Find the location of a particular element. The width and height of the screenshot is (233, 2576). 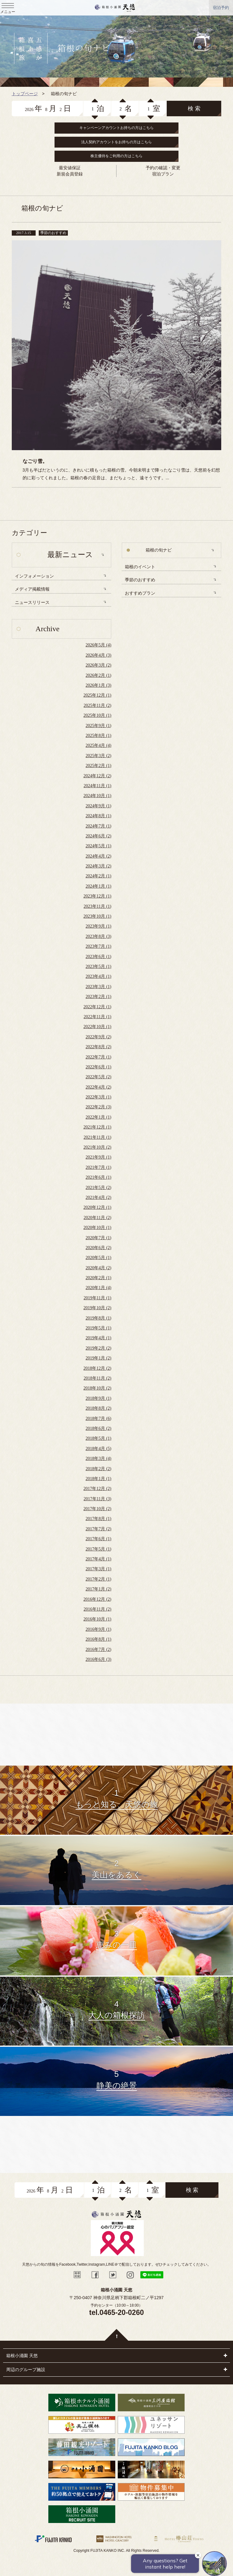

2022年12月 (1) is located at coordinates (97, 1006).